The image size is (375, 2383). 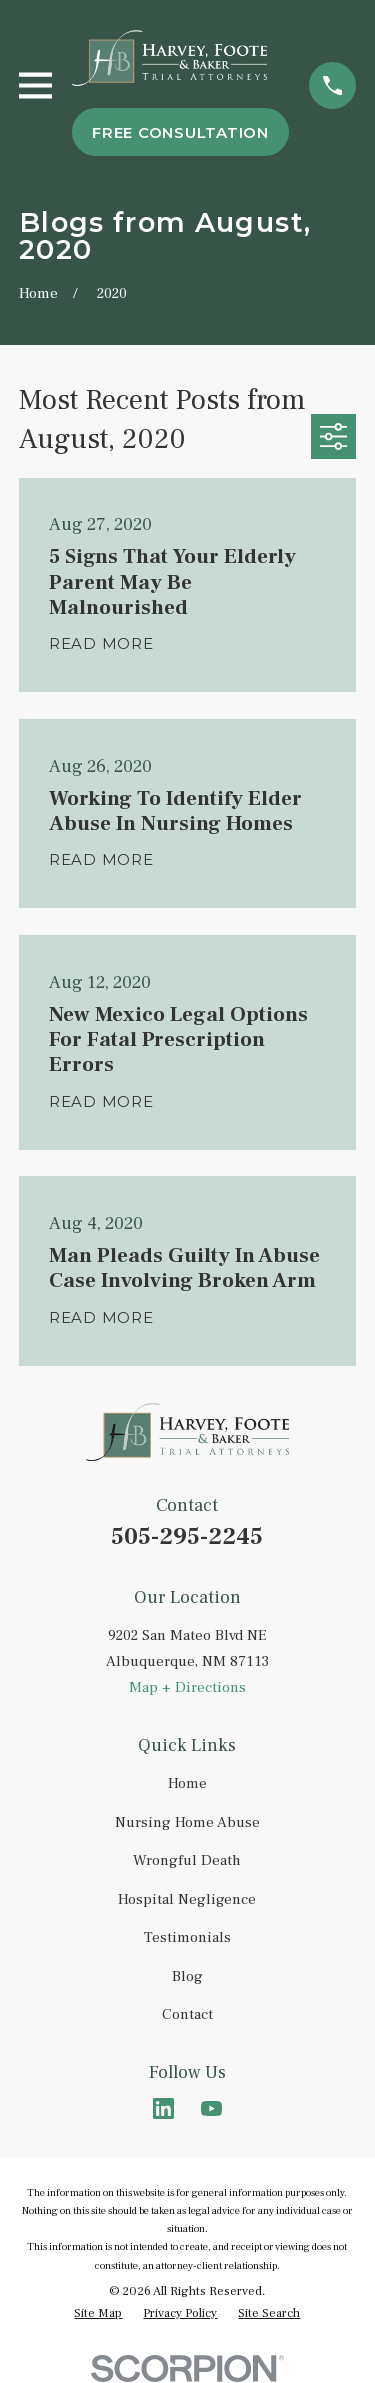 I want to click on 505-295-2245, so click(x=187, y=1536).